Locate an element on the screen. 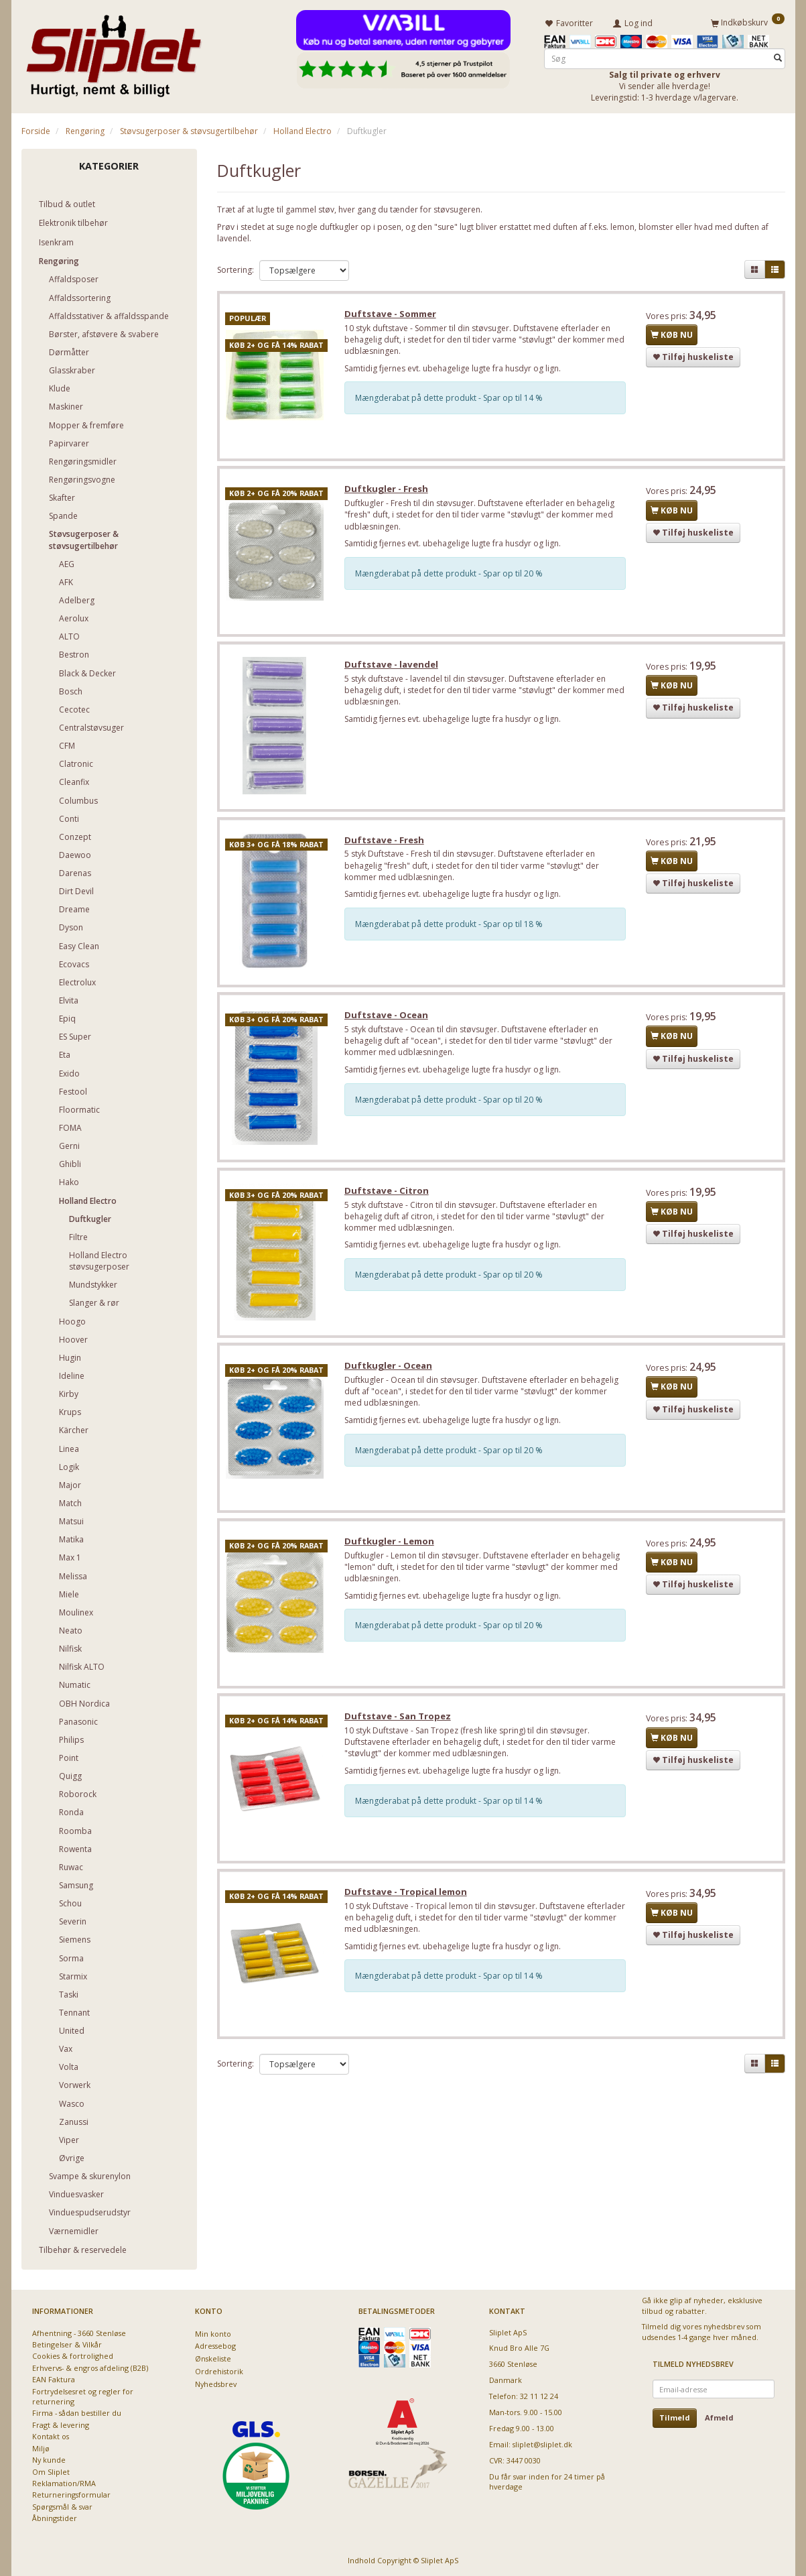 The width and height of the screenshot is (806, 2576). Cookies & fortrolighed is located at coordinates (72, 2356).